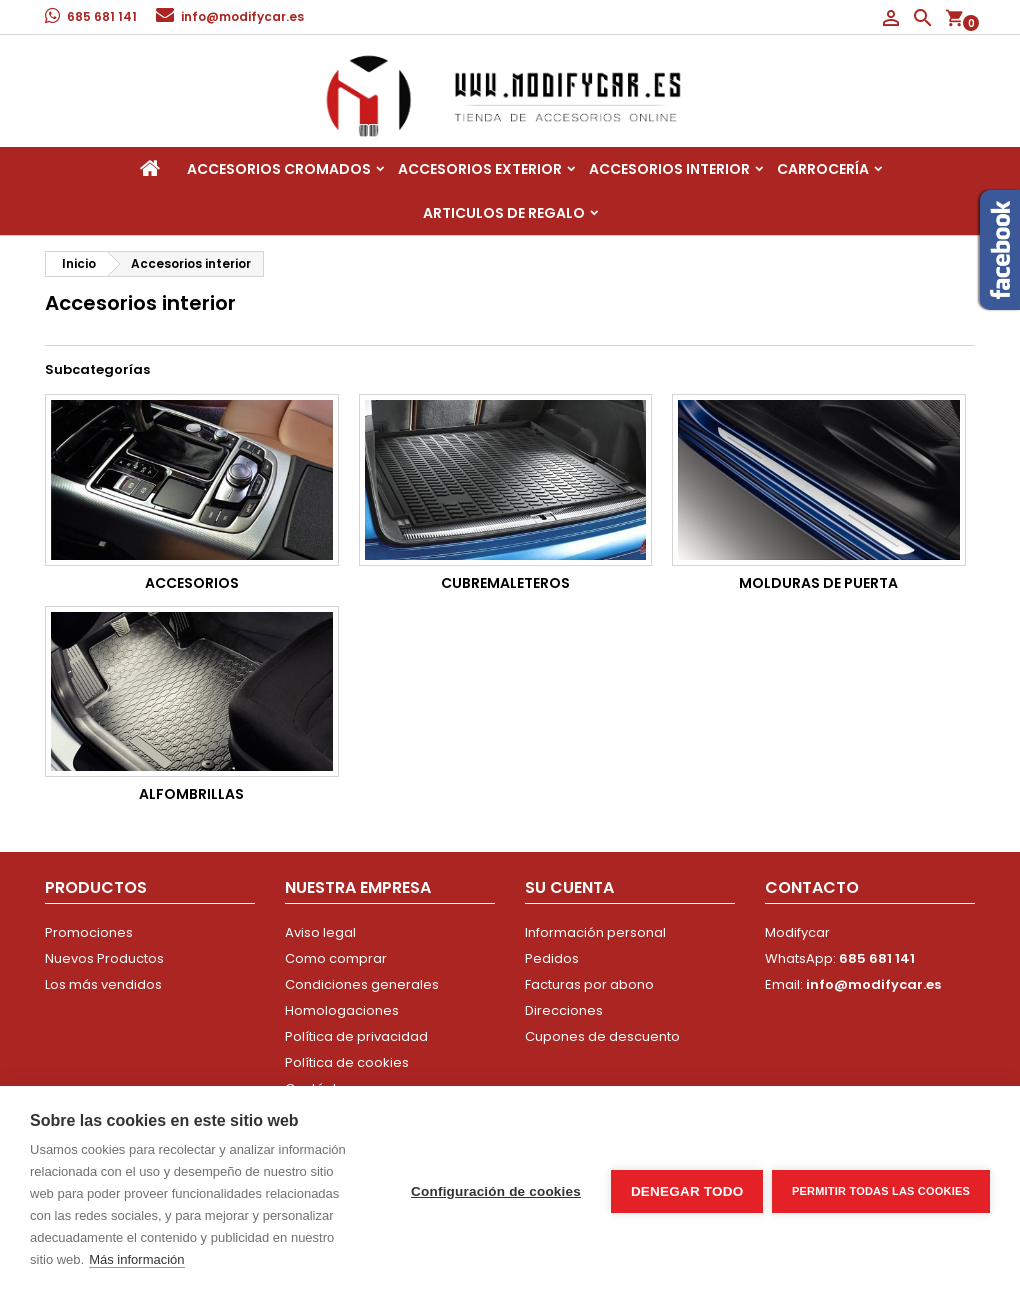 The height and width of the screenshot is (1296, 1020). What do you see at coordinates (89, 932) in the screenshot?
I see `Promociones` at bounding box center [89, 932].